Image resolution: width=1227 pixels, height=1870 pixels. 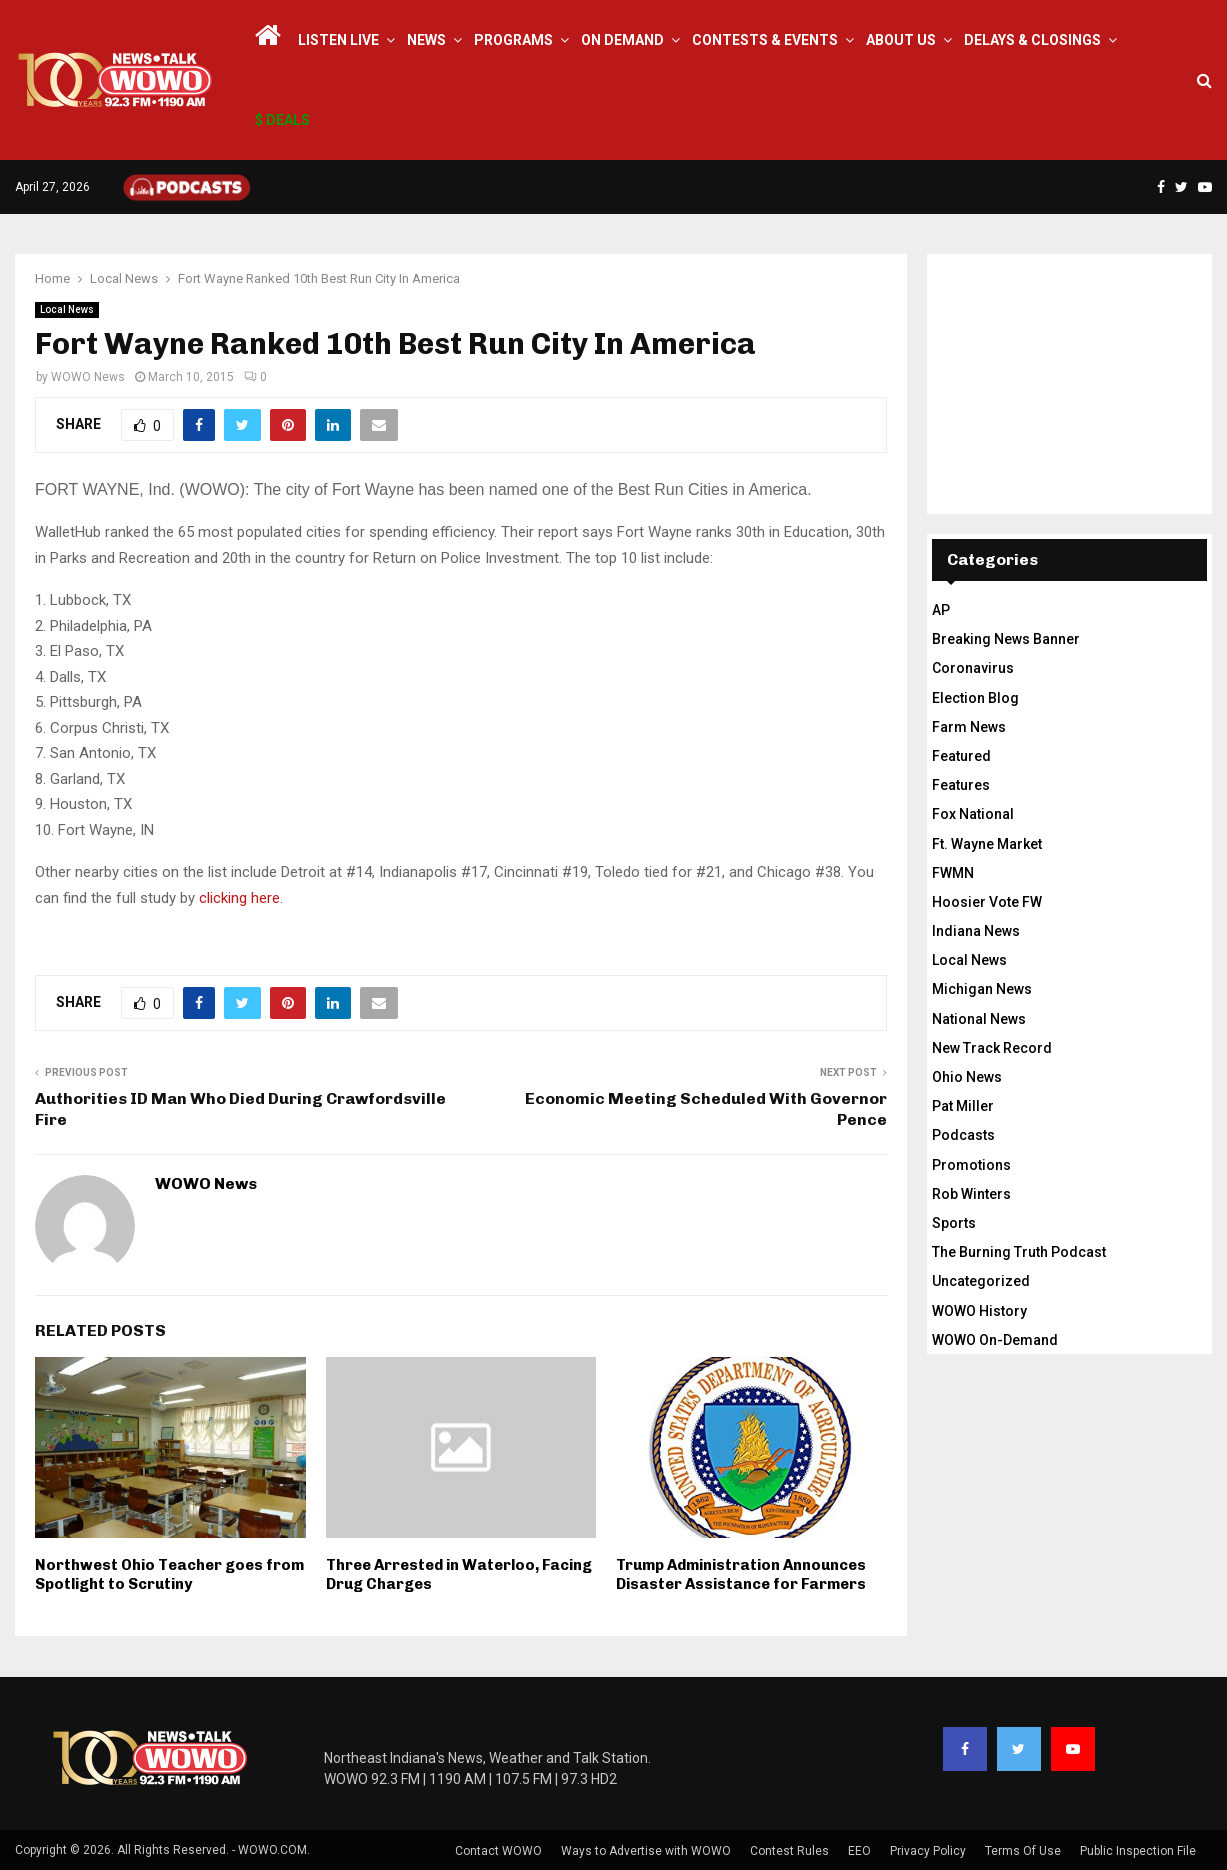 I want to click on About Us, so click(x=901, y=40).